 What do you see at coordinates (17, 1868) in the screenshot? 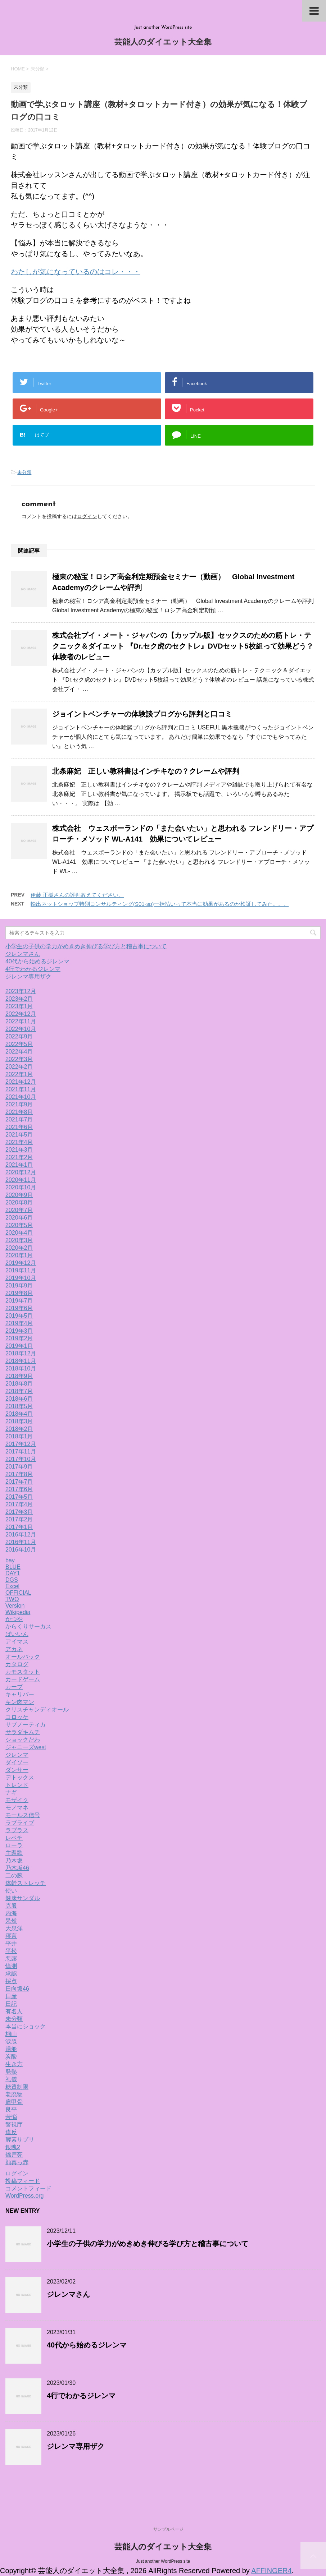
I see `乃木坂46` at bounding box center [17, 1868].